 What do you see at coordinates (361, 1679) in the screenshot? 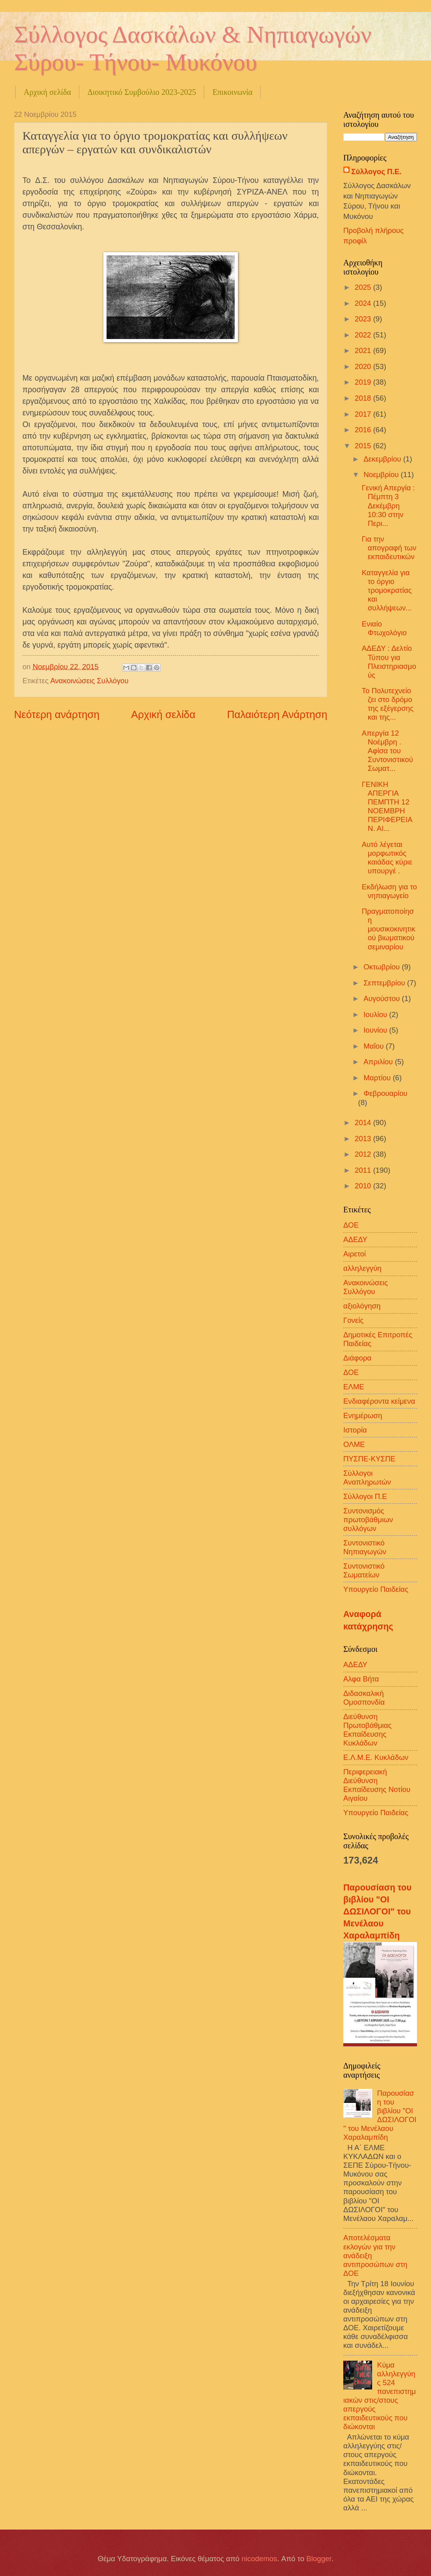
I see `Αλφα Βήτα` at bounding box center [361, 1679].